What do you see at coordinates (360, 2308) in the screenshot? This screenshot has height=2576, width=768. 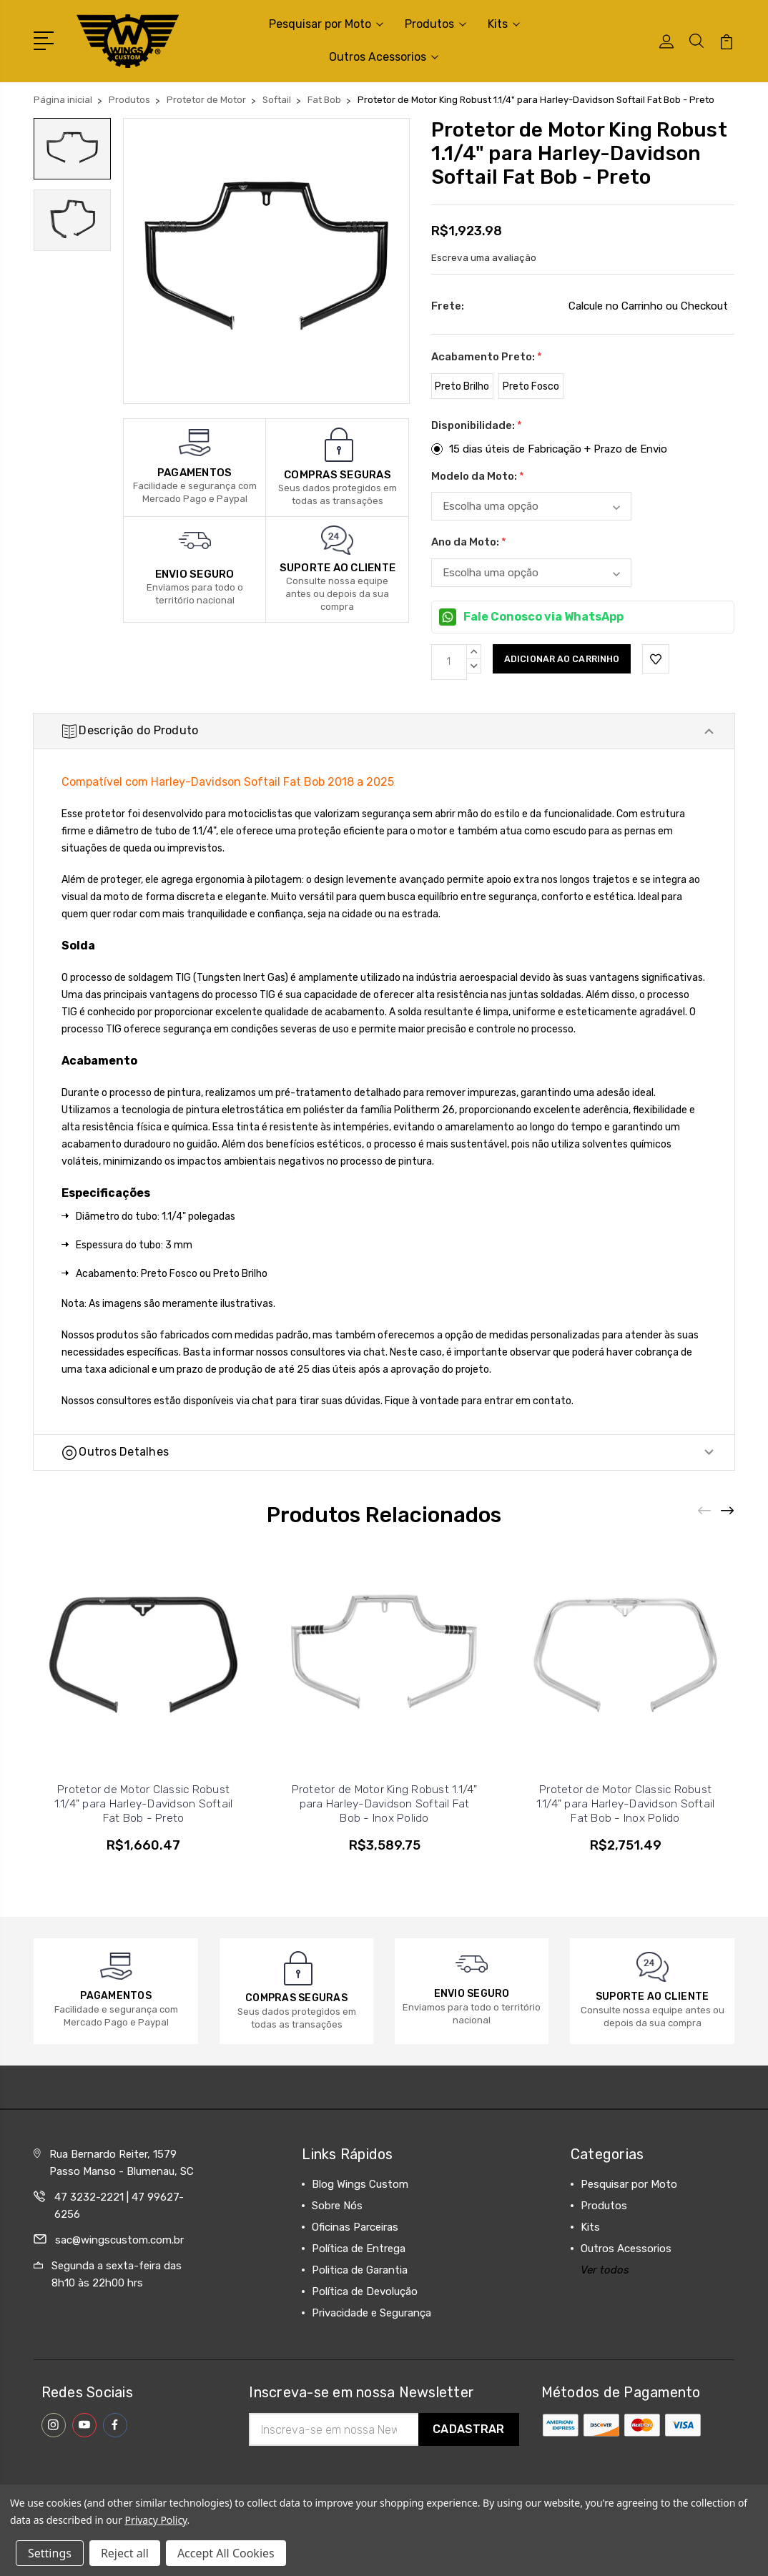 I see `Politica de Garantia` at bounding box center [360, 2308].